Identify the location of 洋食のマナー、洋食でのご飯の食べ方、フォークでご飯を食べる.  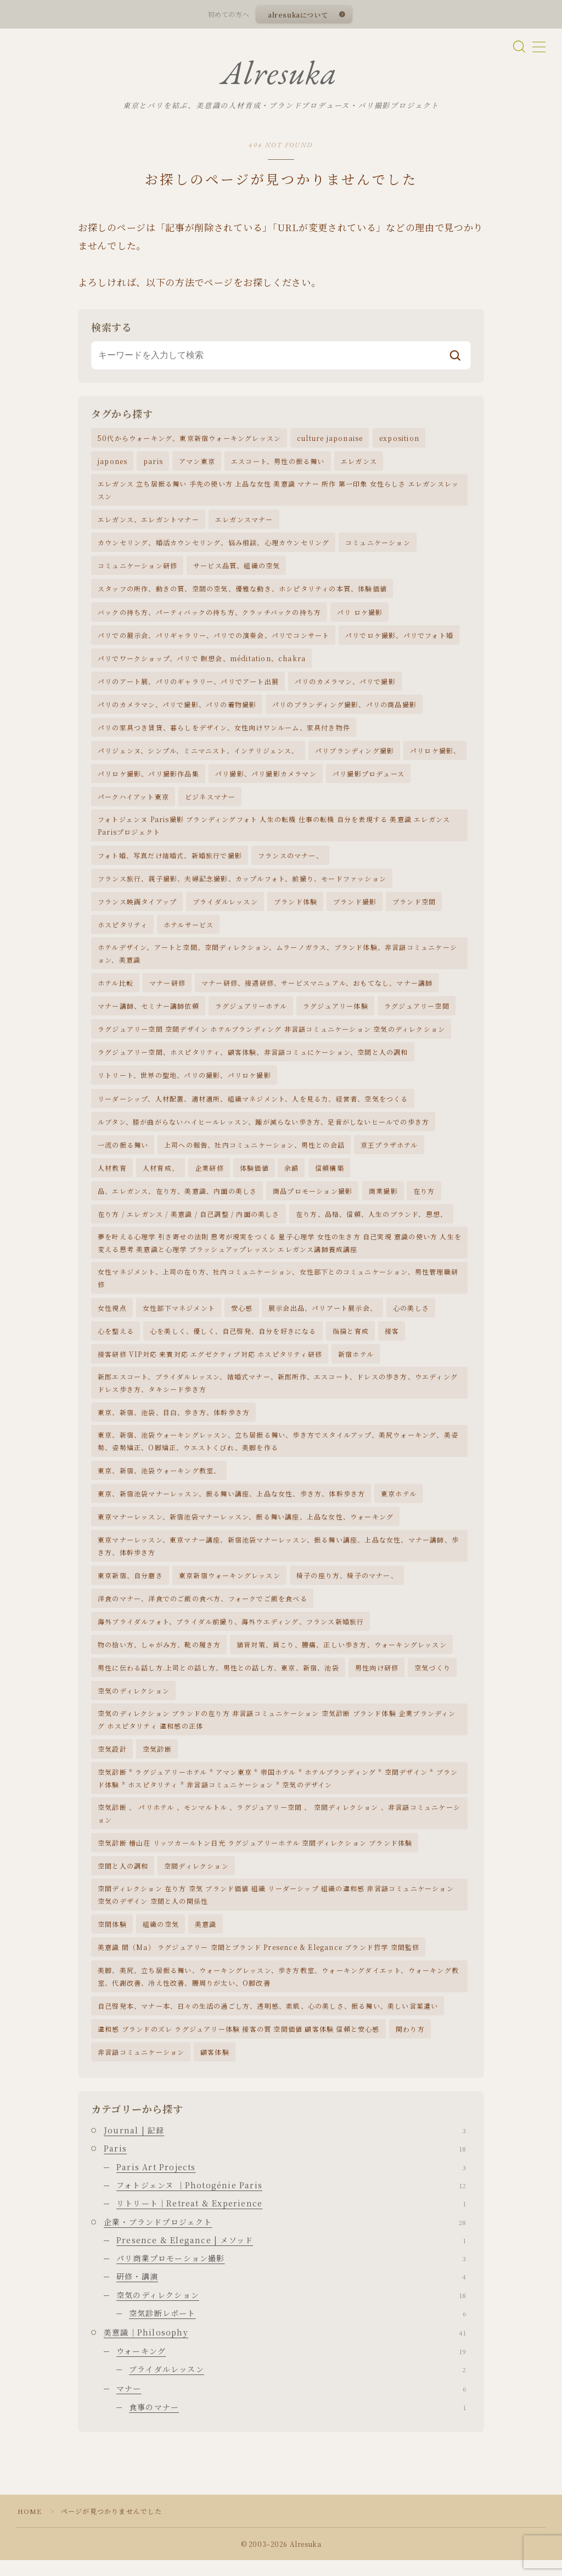
(202, 1610).